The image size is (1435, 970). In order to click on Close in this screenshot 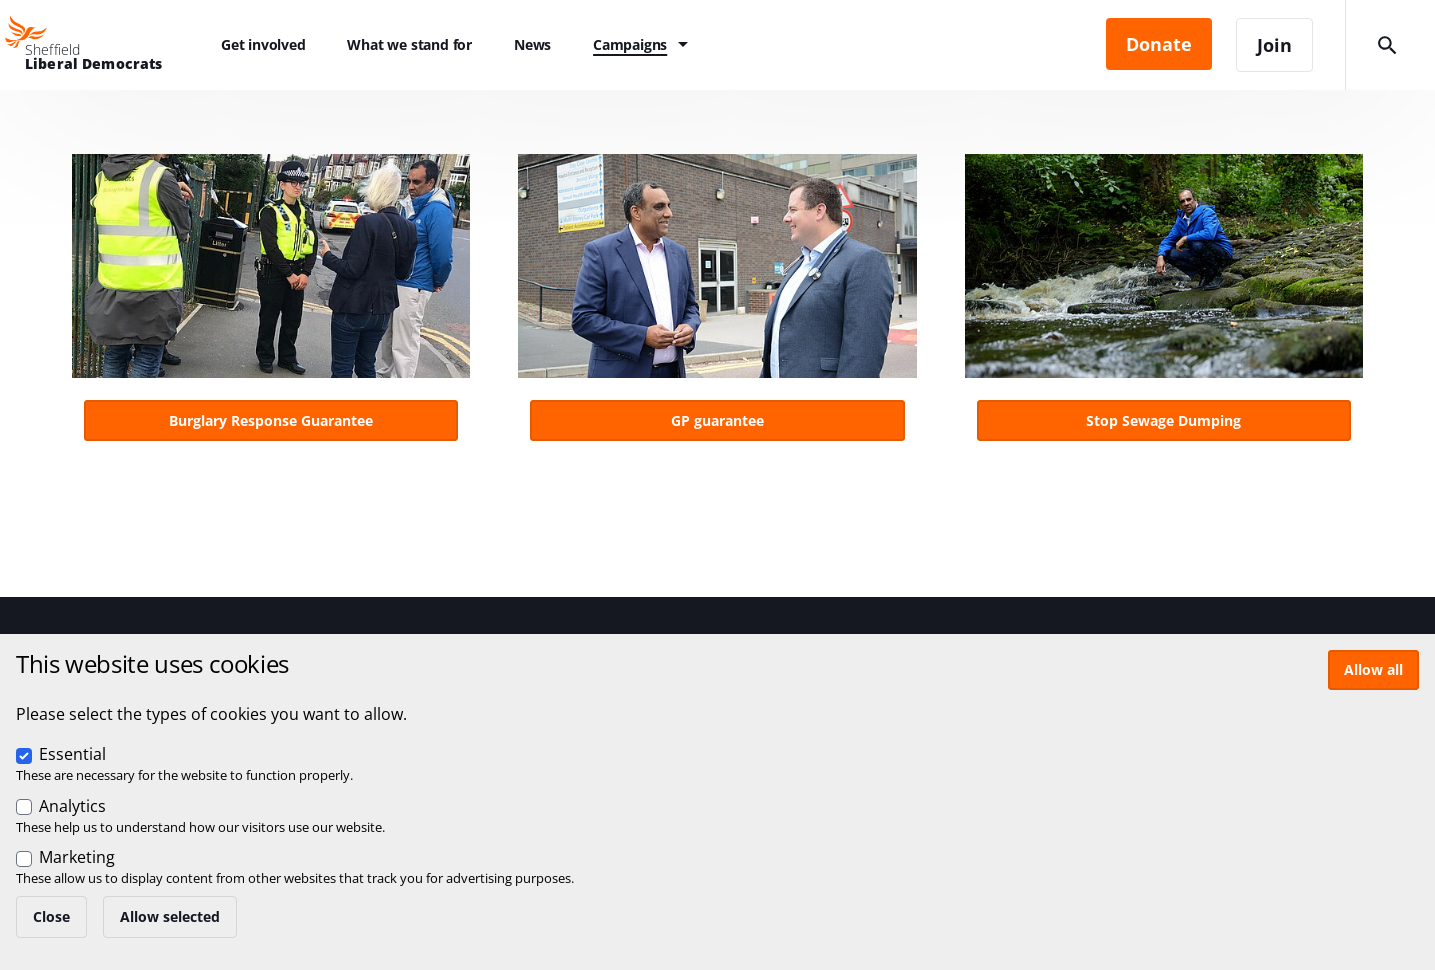, I will do `click(51, 916)`.